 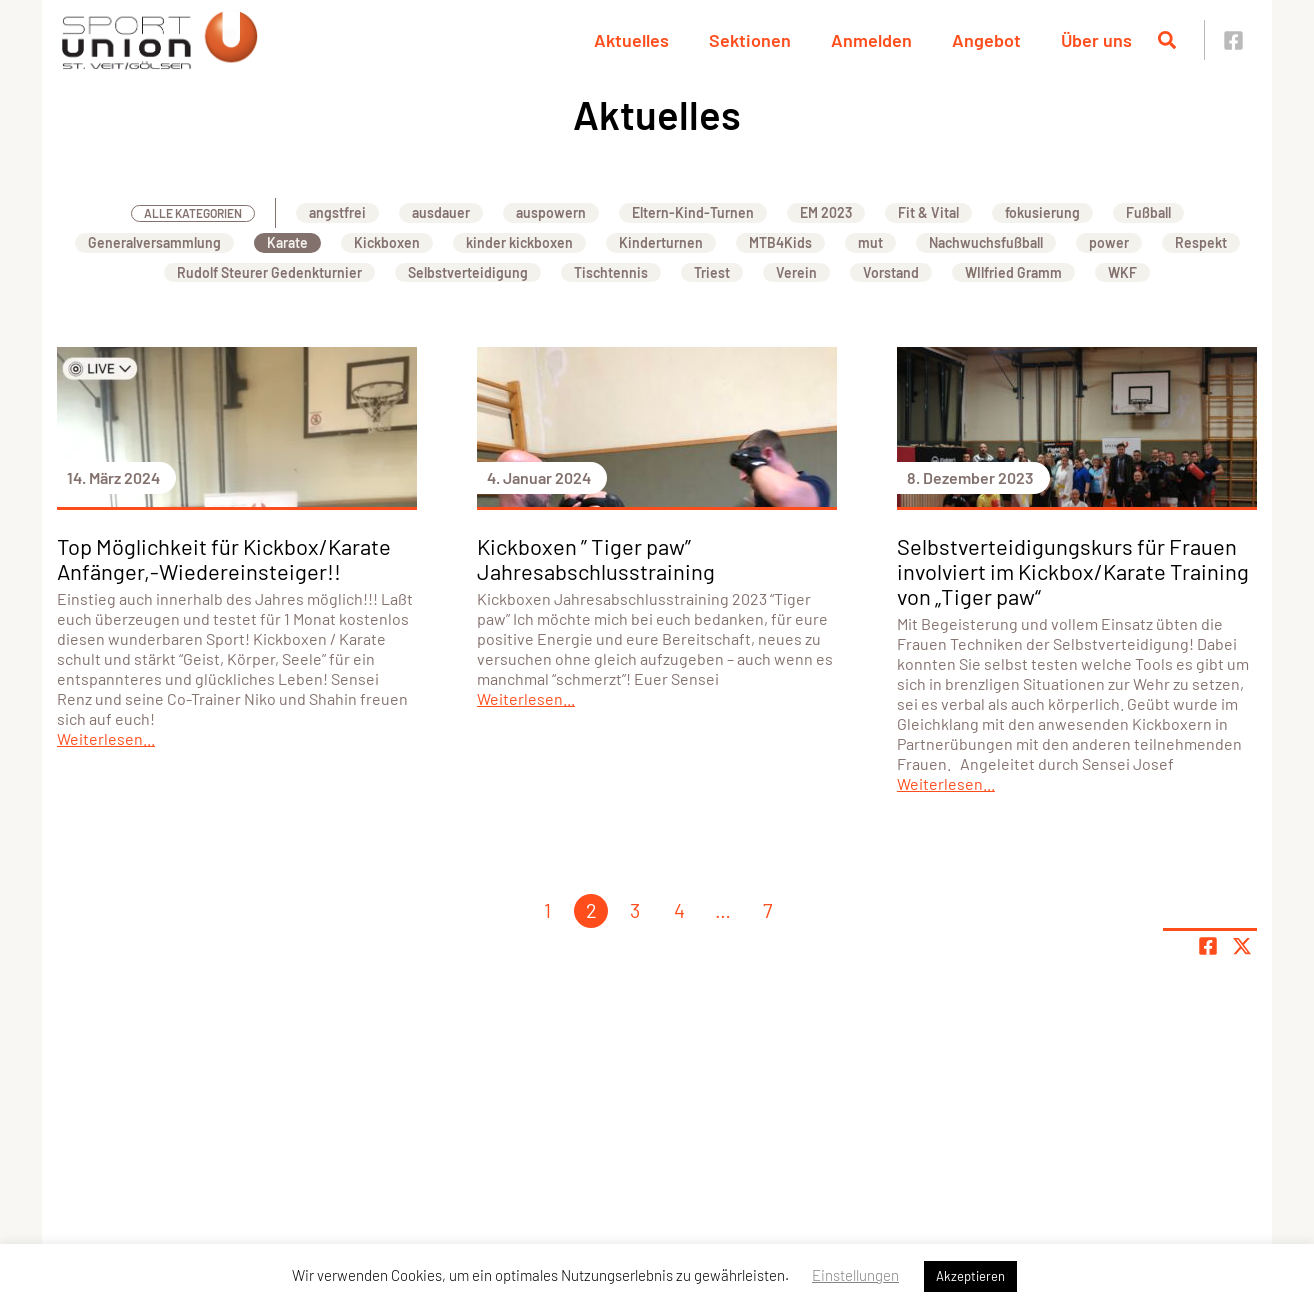 What do you see at coordinates (551, 212) in the screenshot?
I see `auspowern` at bounding box center [551, 212].